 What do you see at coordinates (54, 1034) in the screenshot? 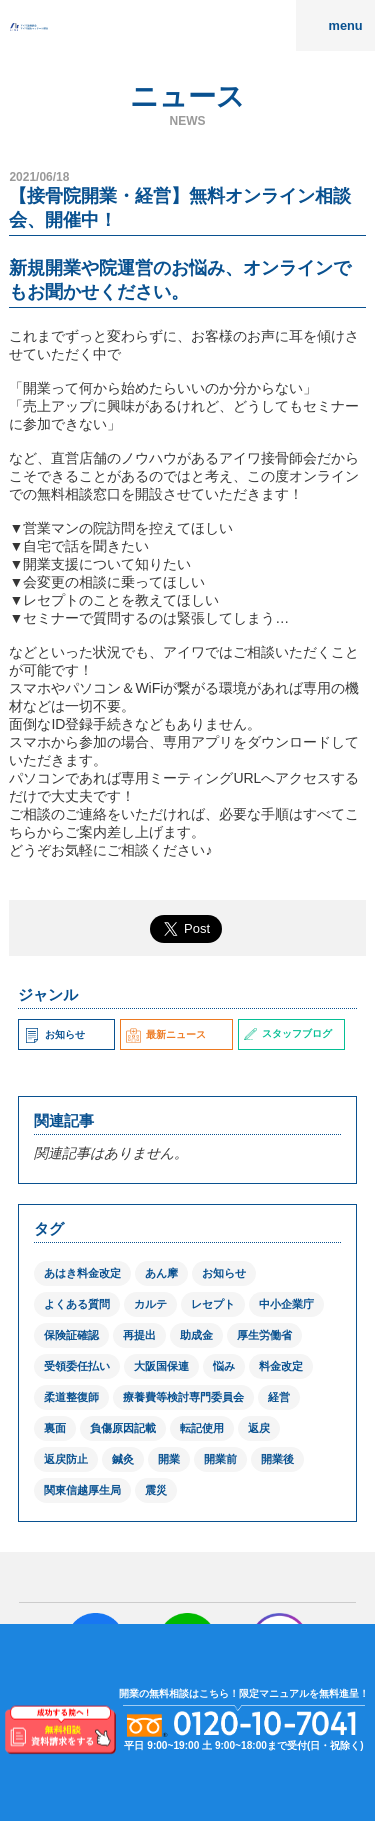
I see `お知らせ` at bounding box center [54, 1034].